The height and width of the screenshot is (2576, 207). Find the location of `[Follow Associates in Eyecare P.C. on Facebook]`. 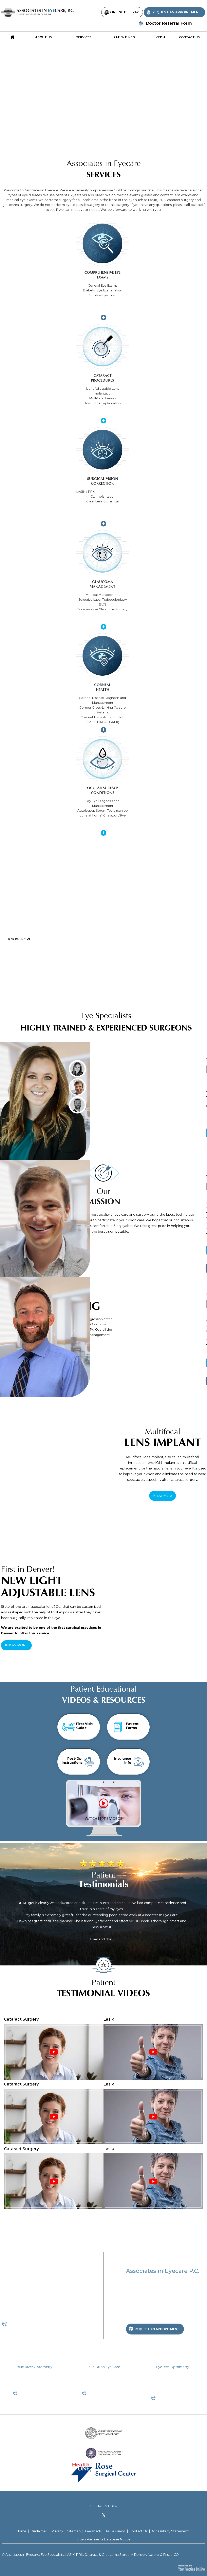

[Follow Associates in Eyecare P.C. on Facebook] is located at coordinates (94, 2515).